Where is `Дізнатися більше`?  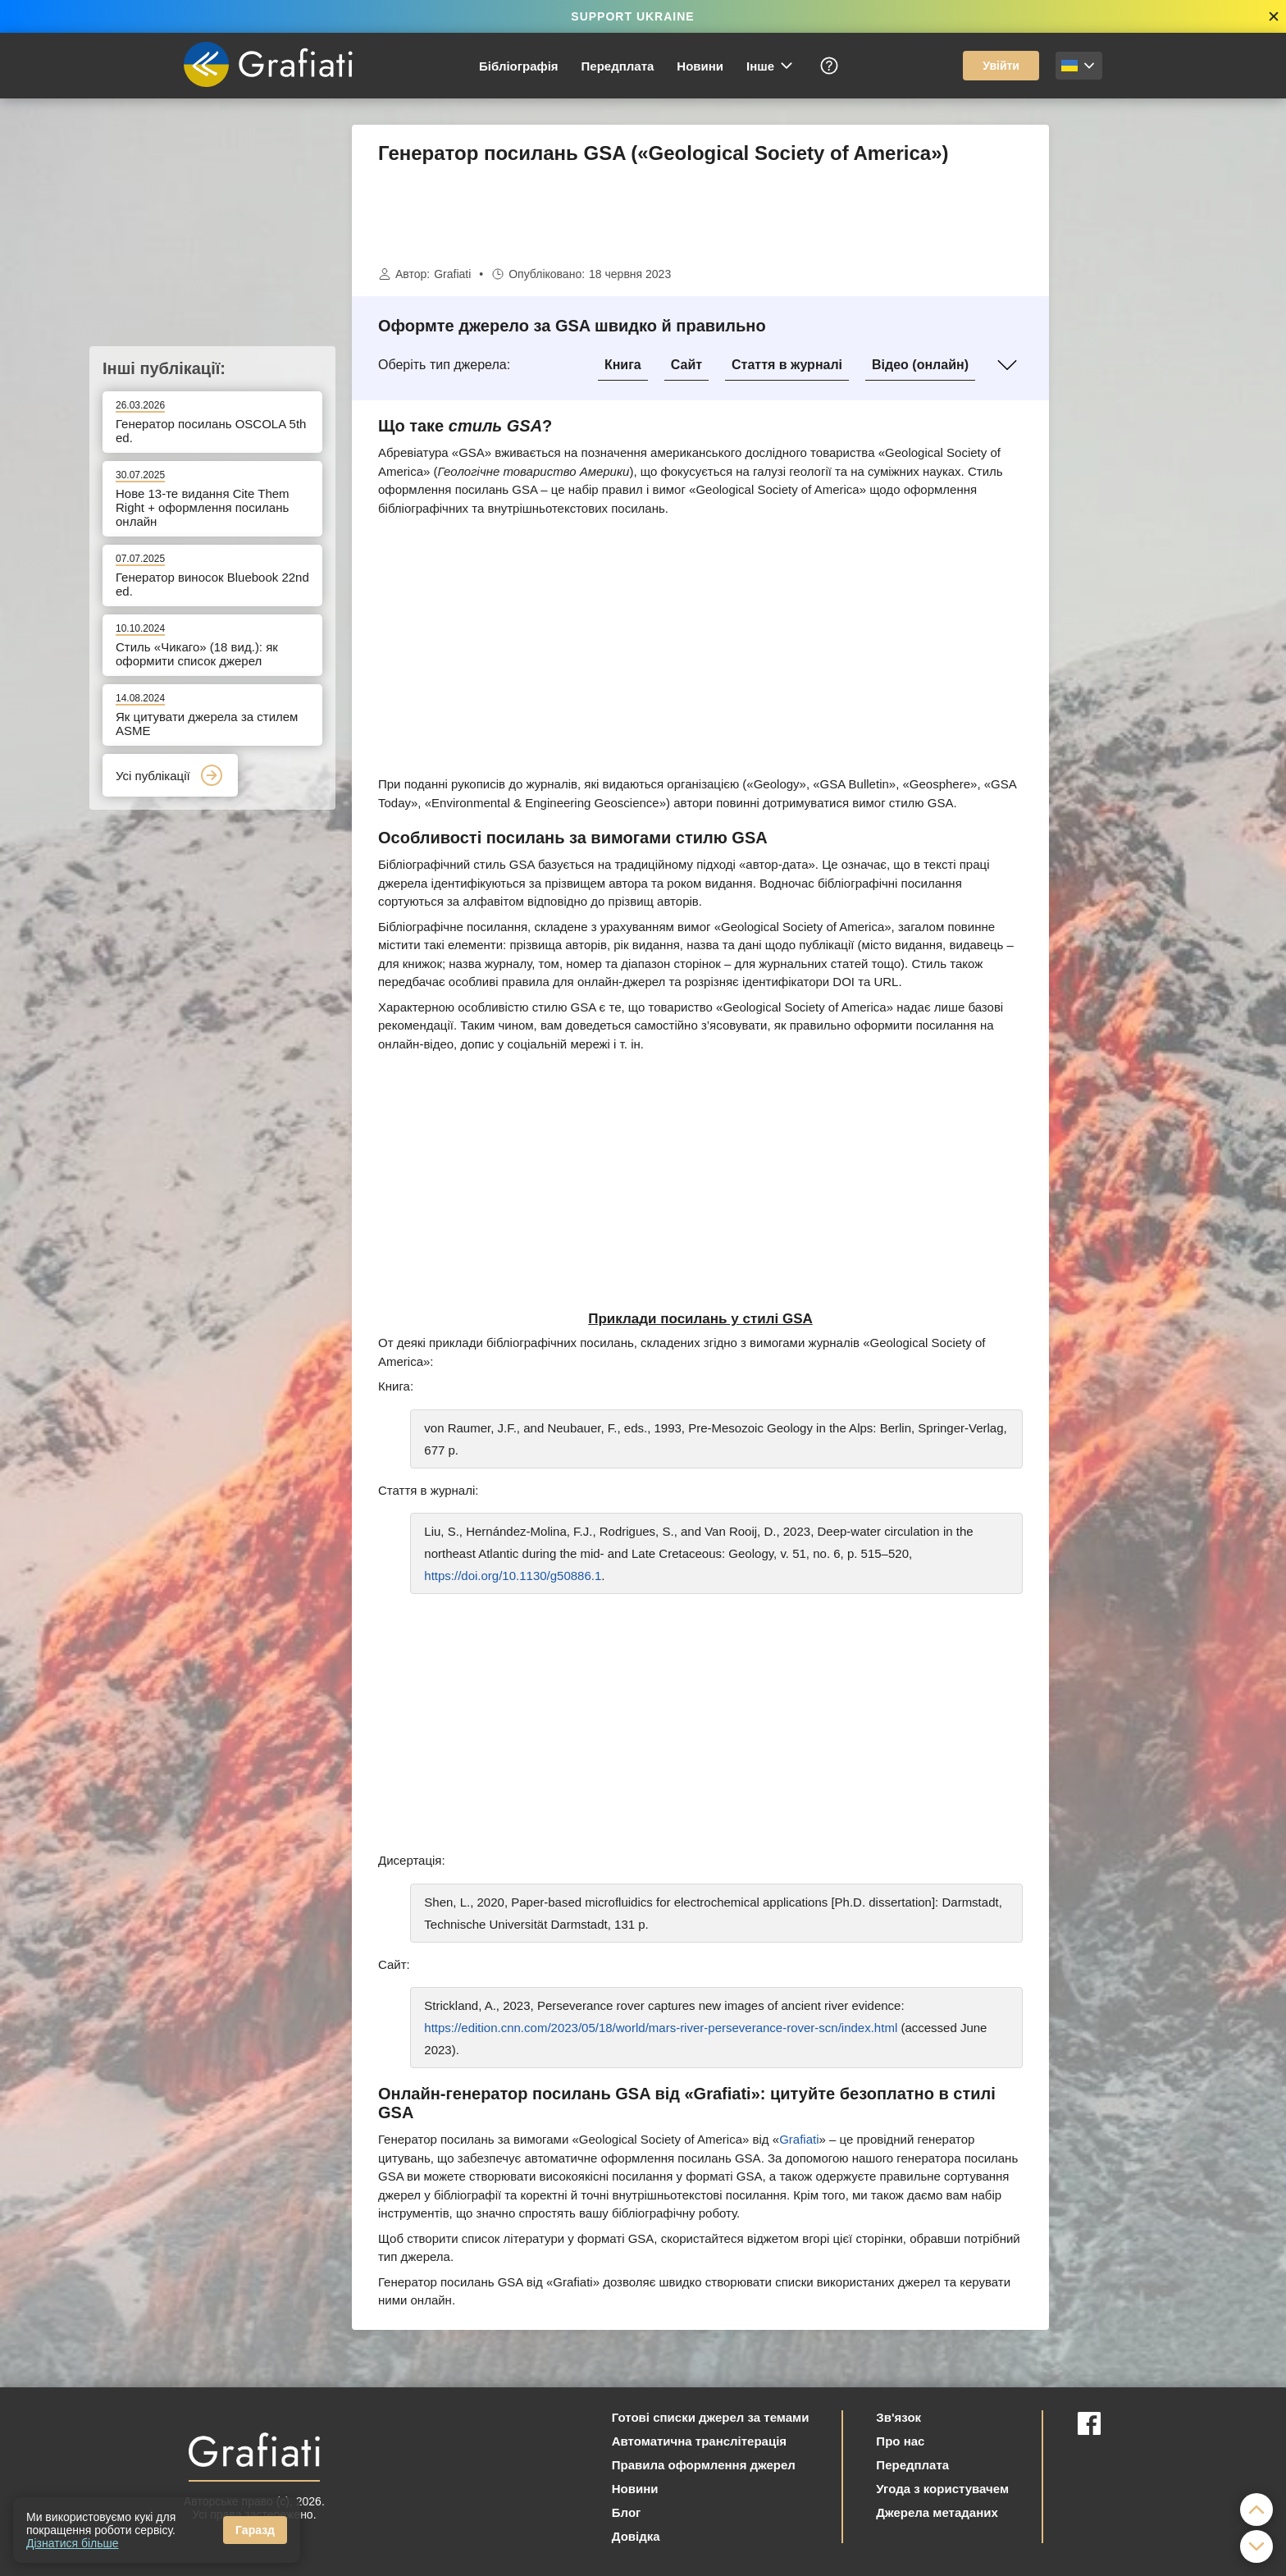 Дізнатися більше is located at coordinates (72, 2543).